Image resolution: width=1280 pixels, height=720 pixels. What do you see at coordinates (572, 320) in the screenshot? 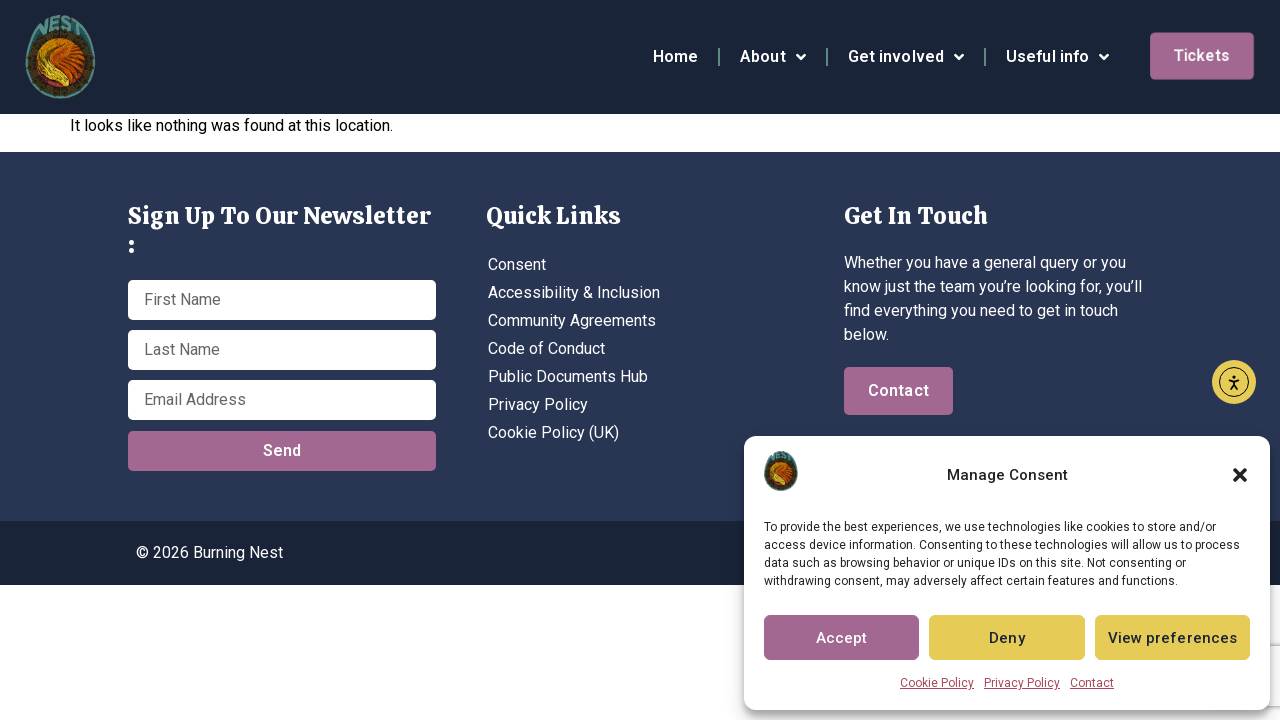
I see `Community Agreements` at bounding box center [572, 320].